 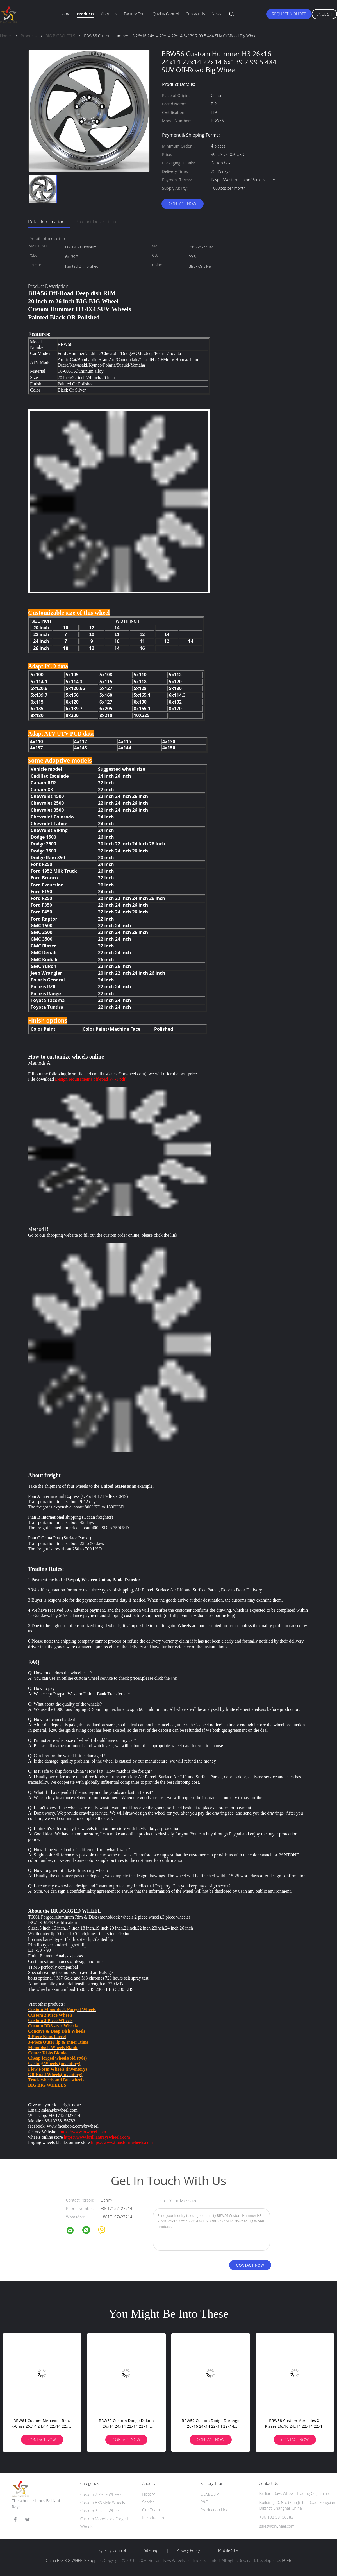 I want to click on Factory Tour, so click(x=135, y=14).